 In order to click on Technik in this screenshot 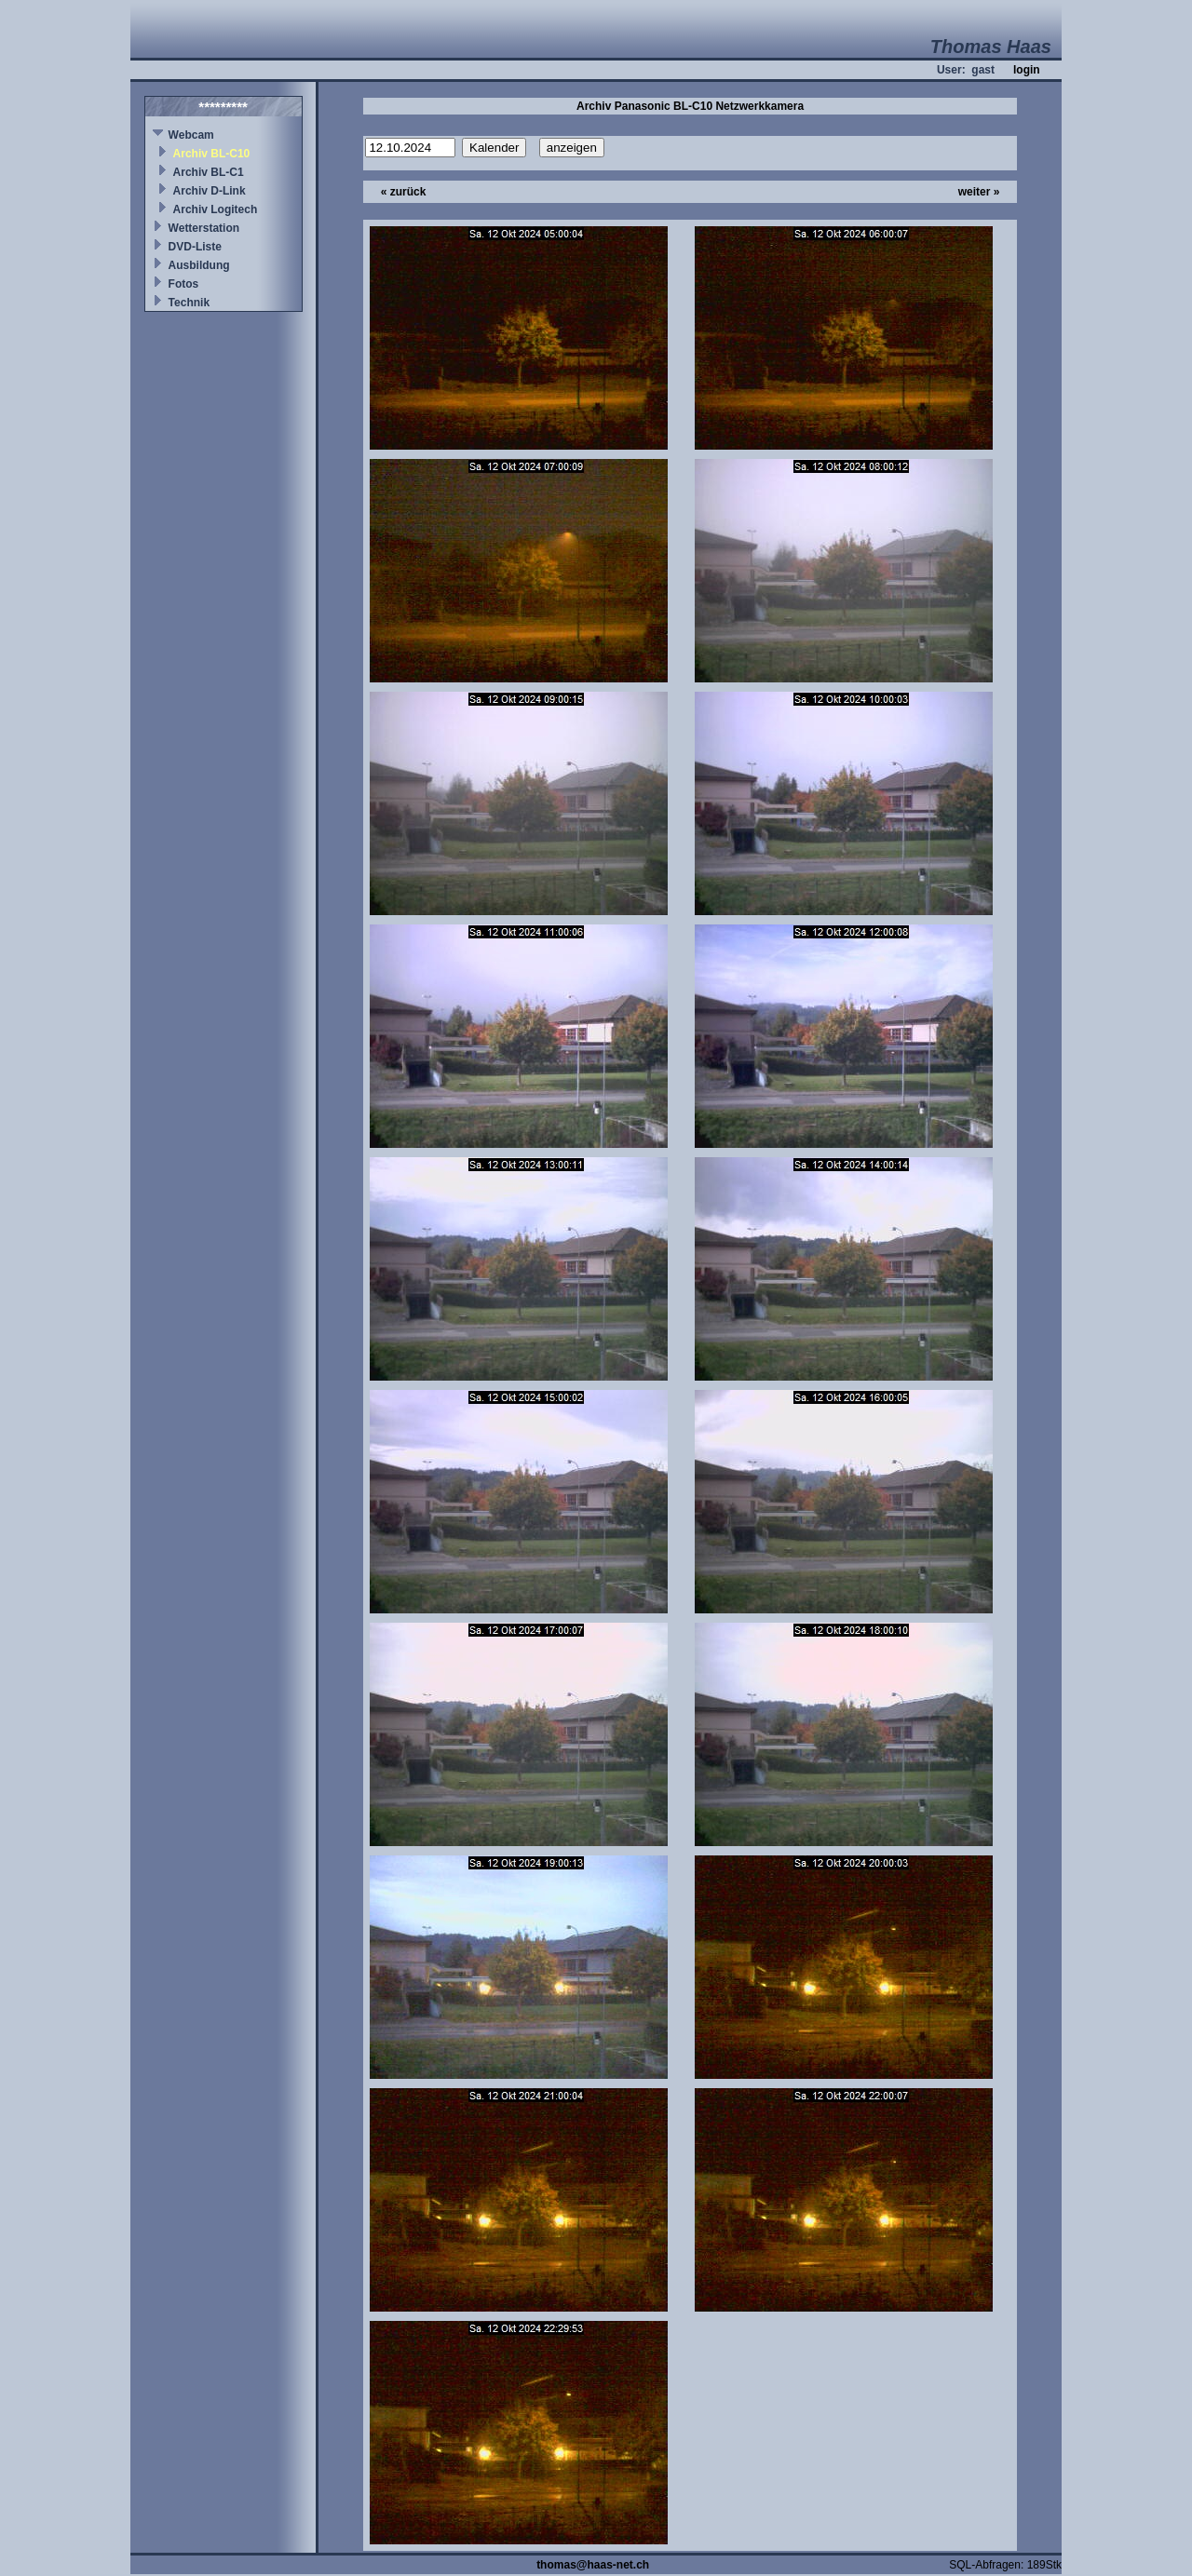, I will do `click(189, 302)`.